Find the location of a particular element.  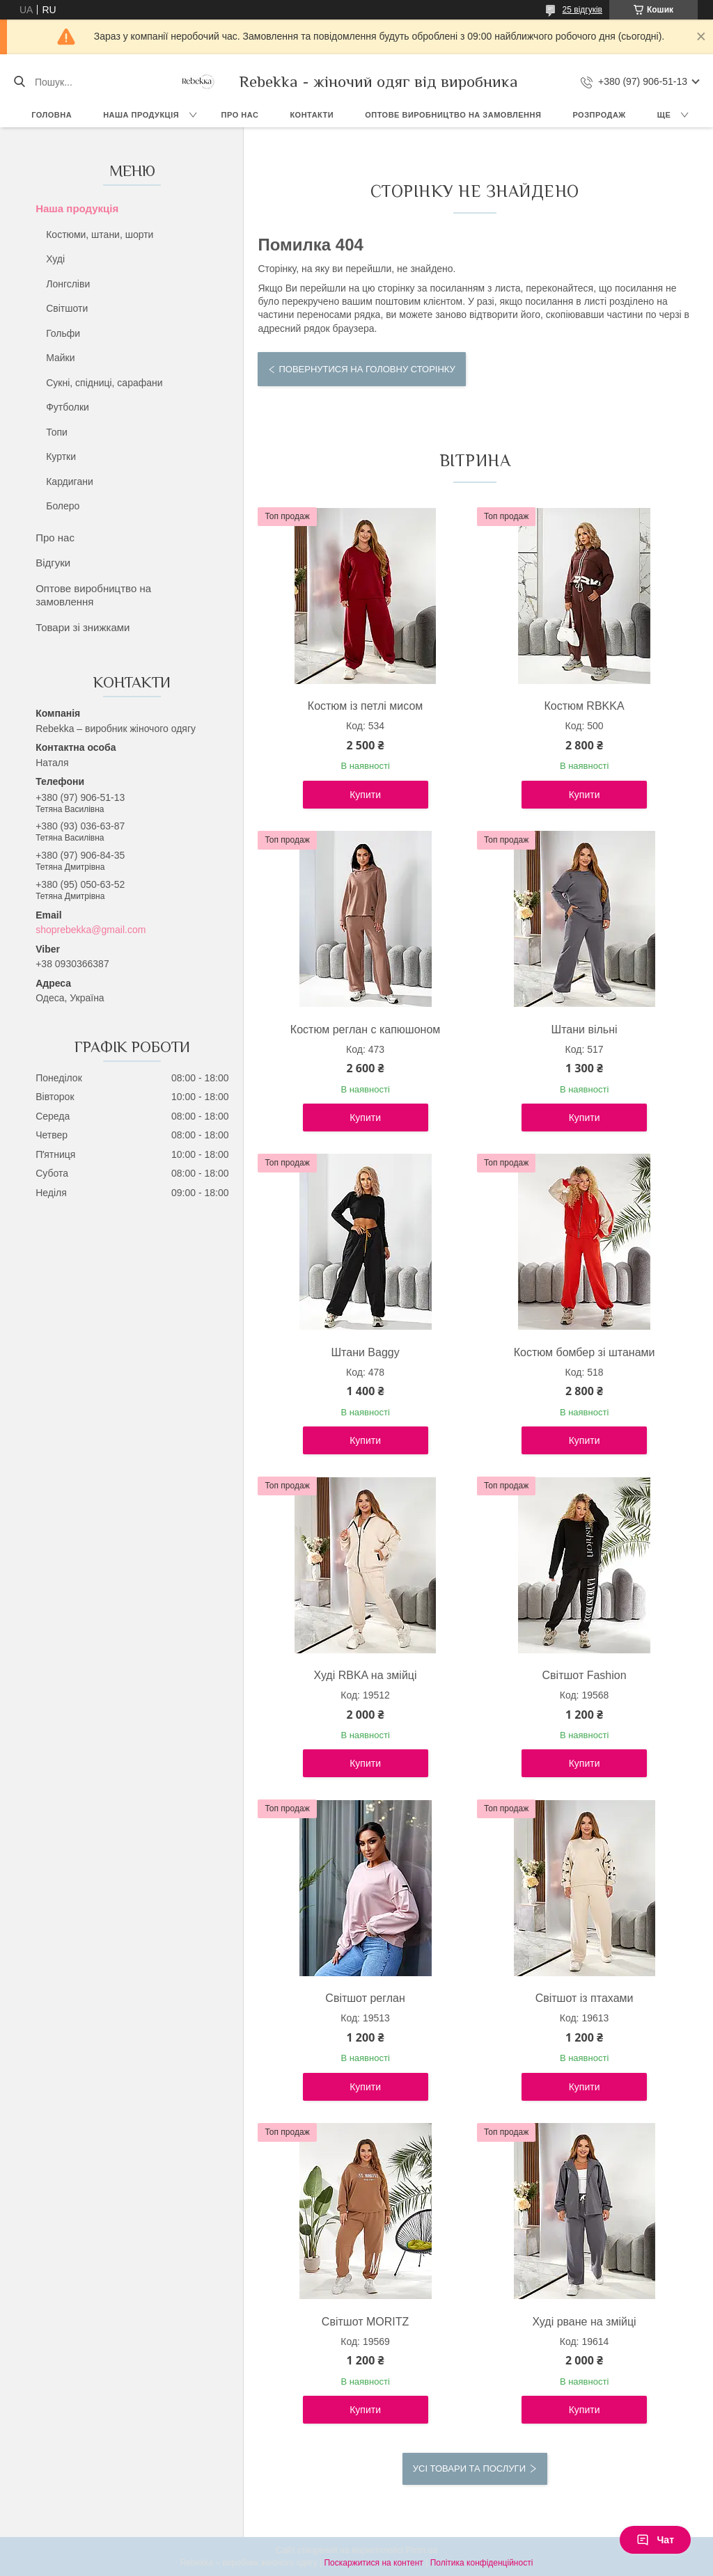

Відгуки is located at coordinates (53, 563).